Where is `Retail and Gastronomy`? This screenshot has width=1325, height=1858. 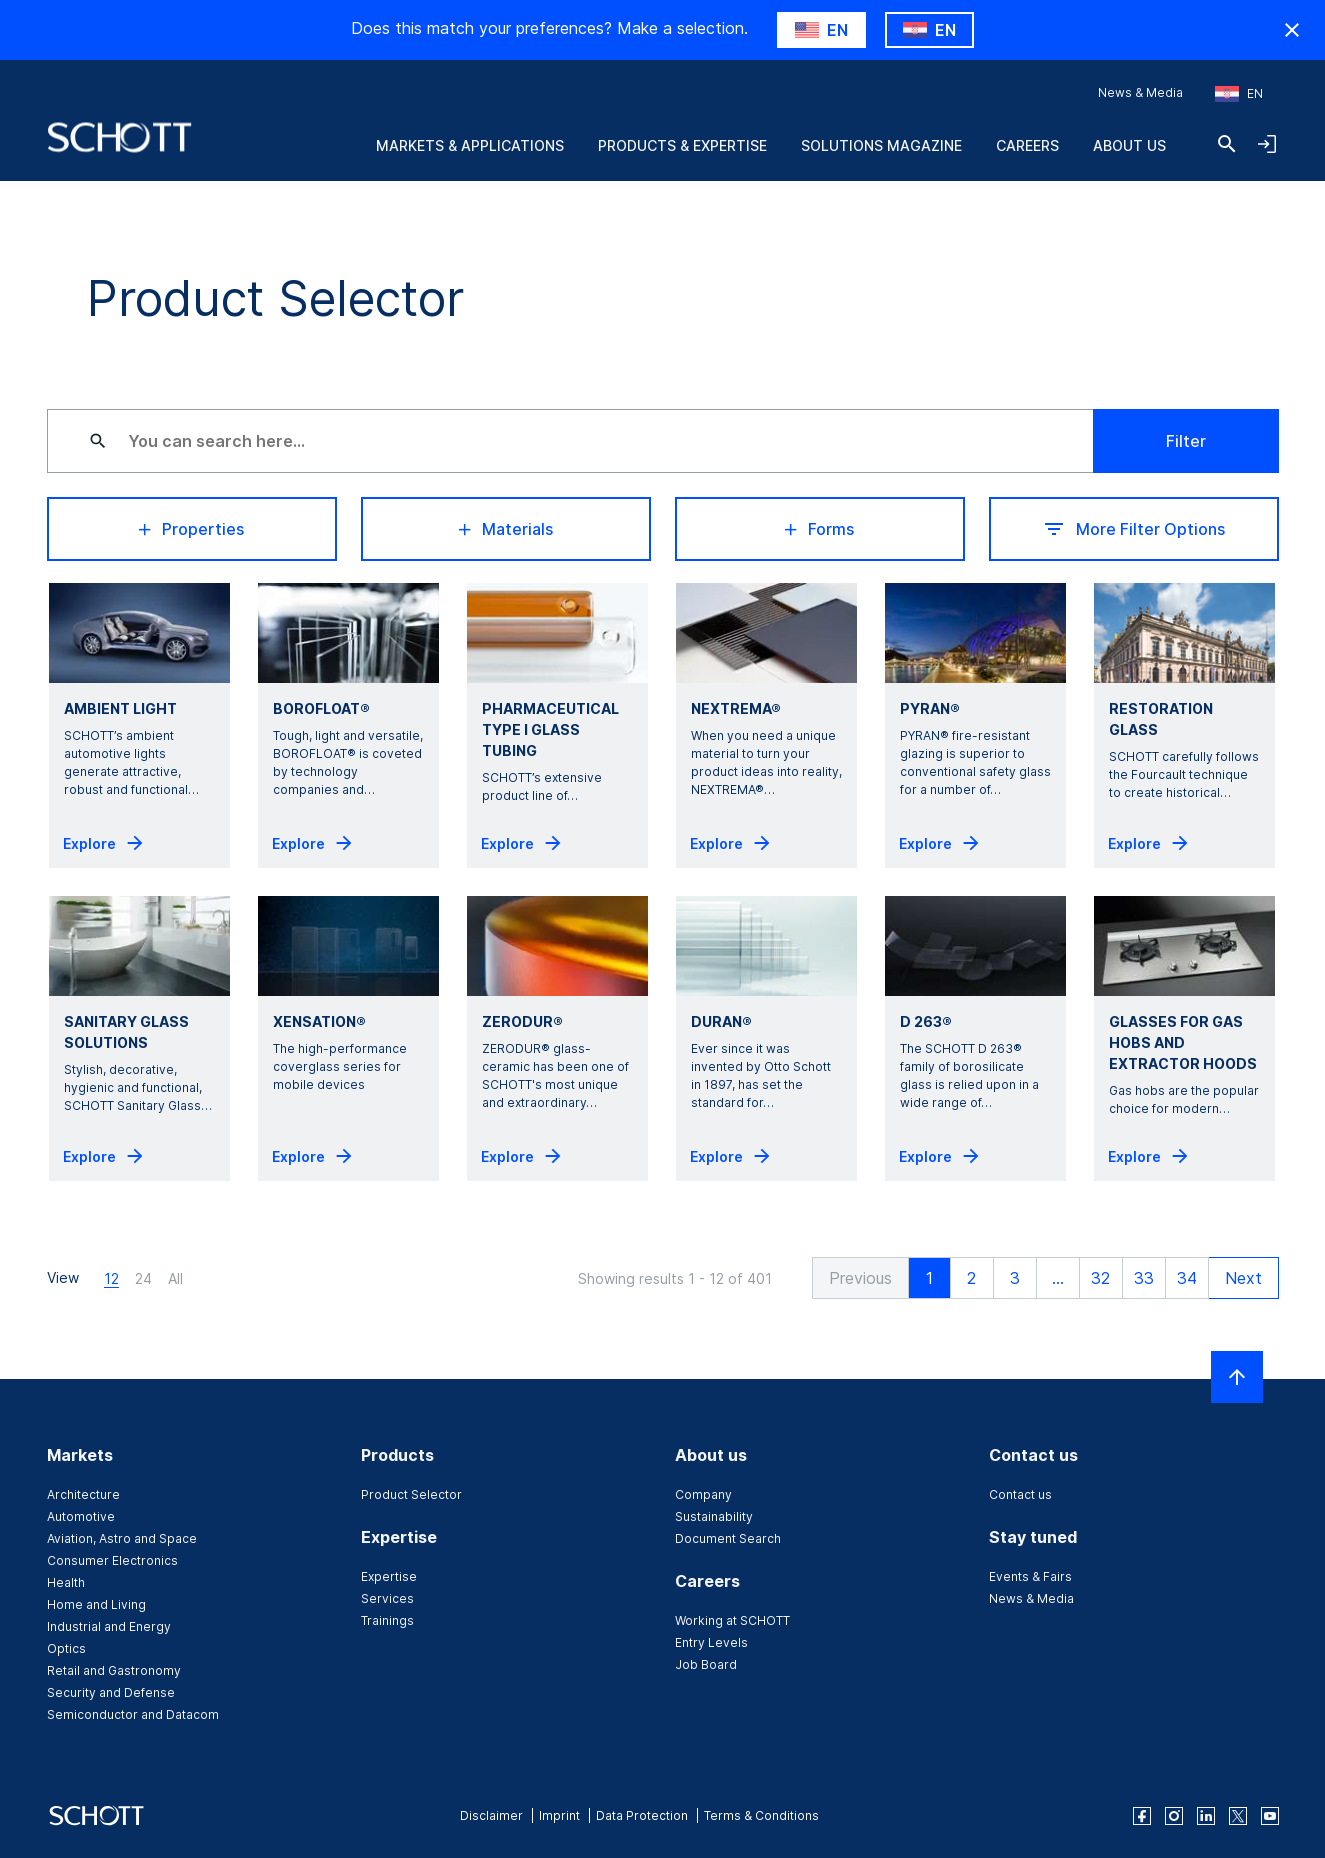 Retail and Gastronomy is located at coordinates (114, 1670).